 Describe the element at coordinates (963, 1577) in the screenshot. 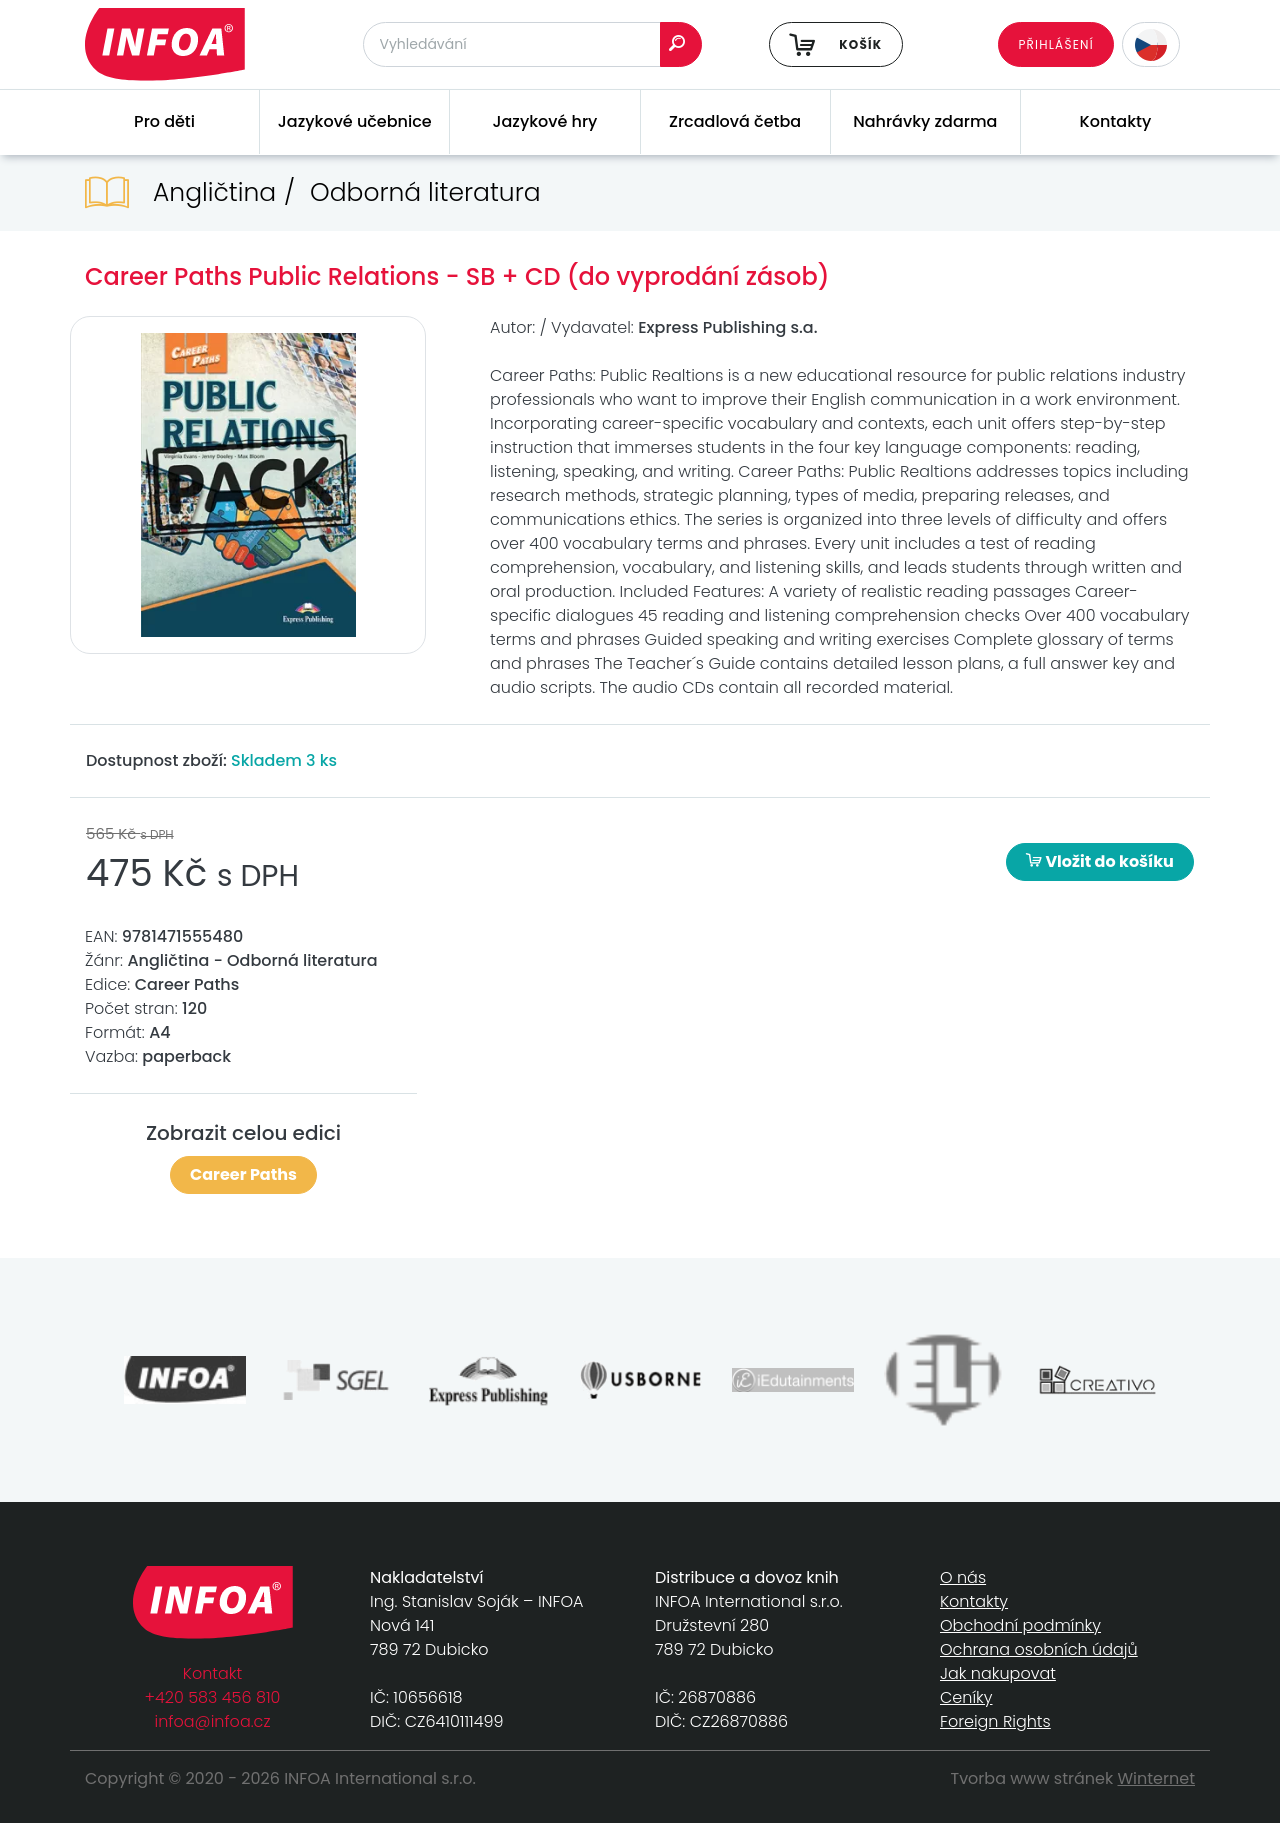

I see `O nás` at that location.